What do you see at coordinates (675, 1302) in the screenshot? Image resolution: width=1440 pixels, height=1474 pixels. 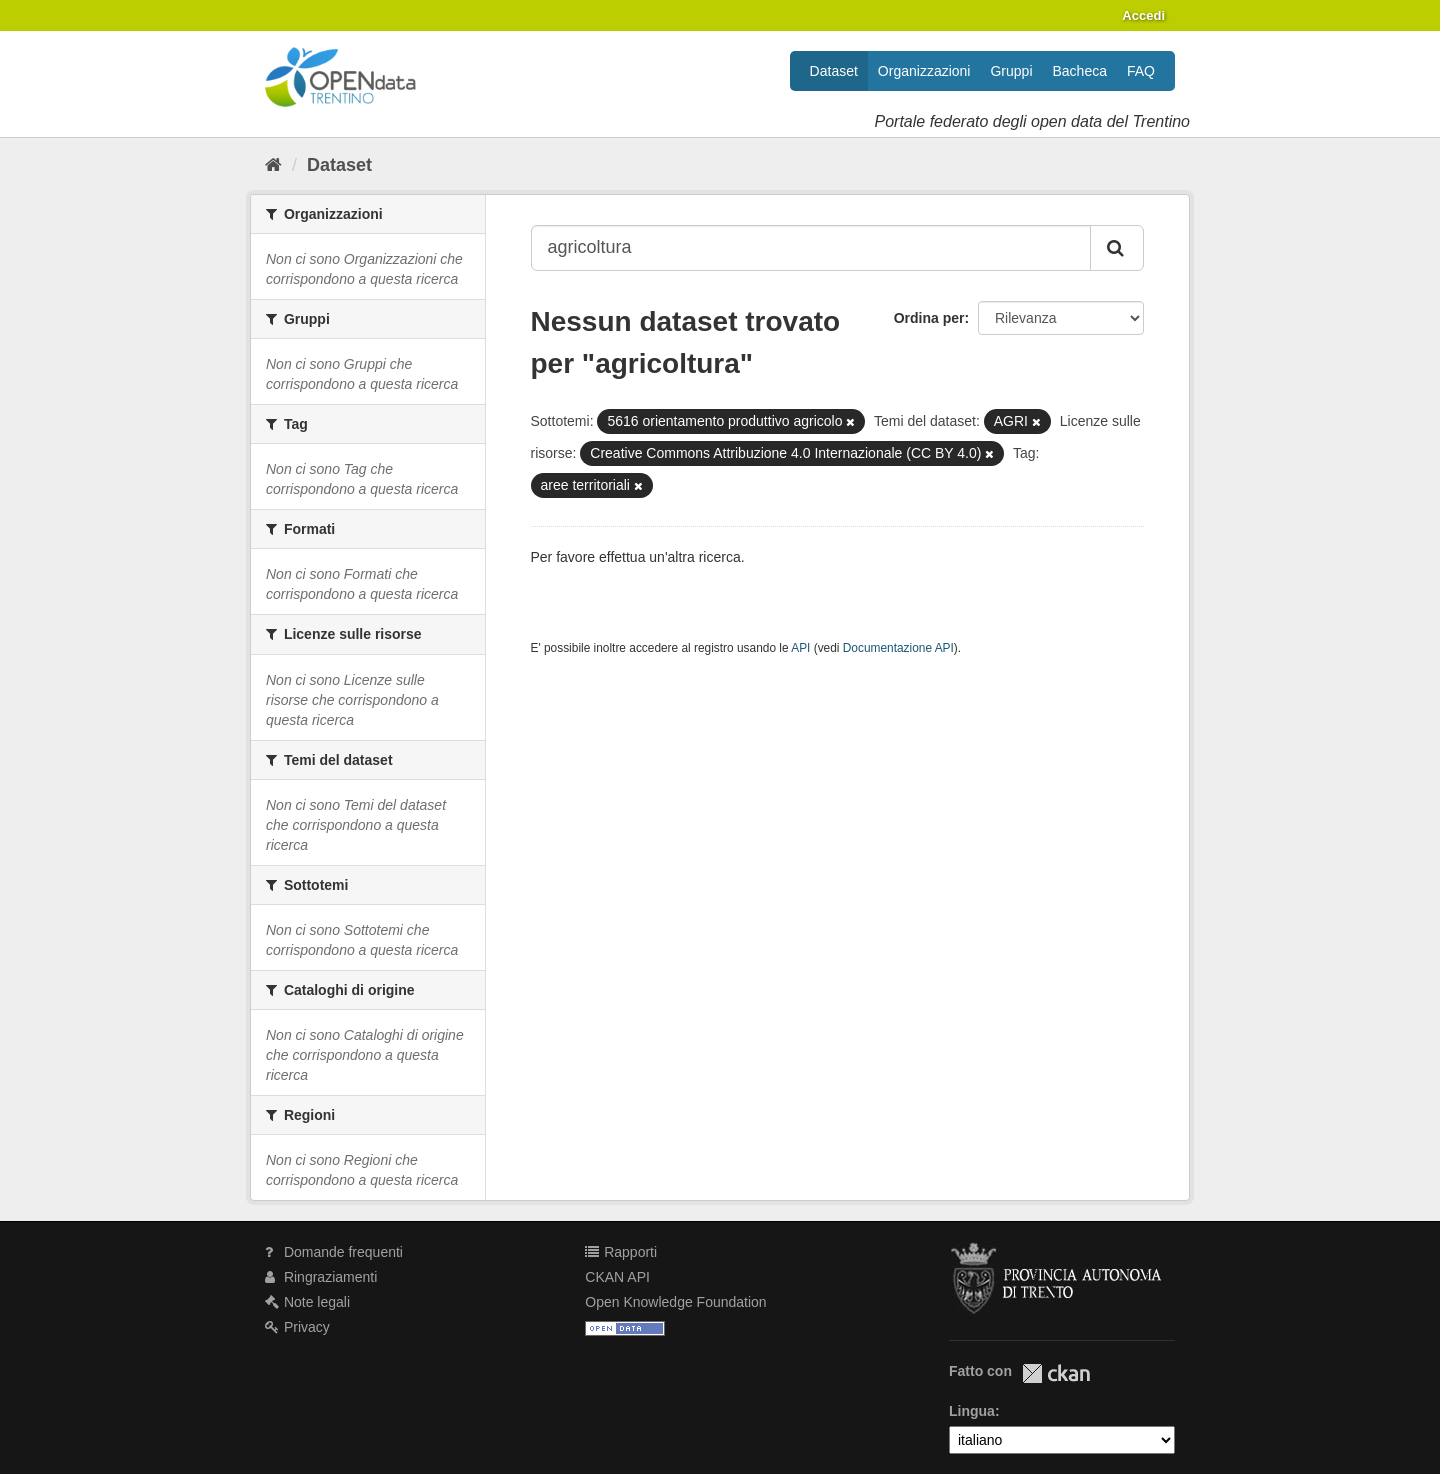 I see `Open Knowledge Foundation` at bounding box center [675, 1302].